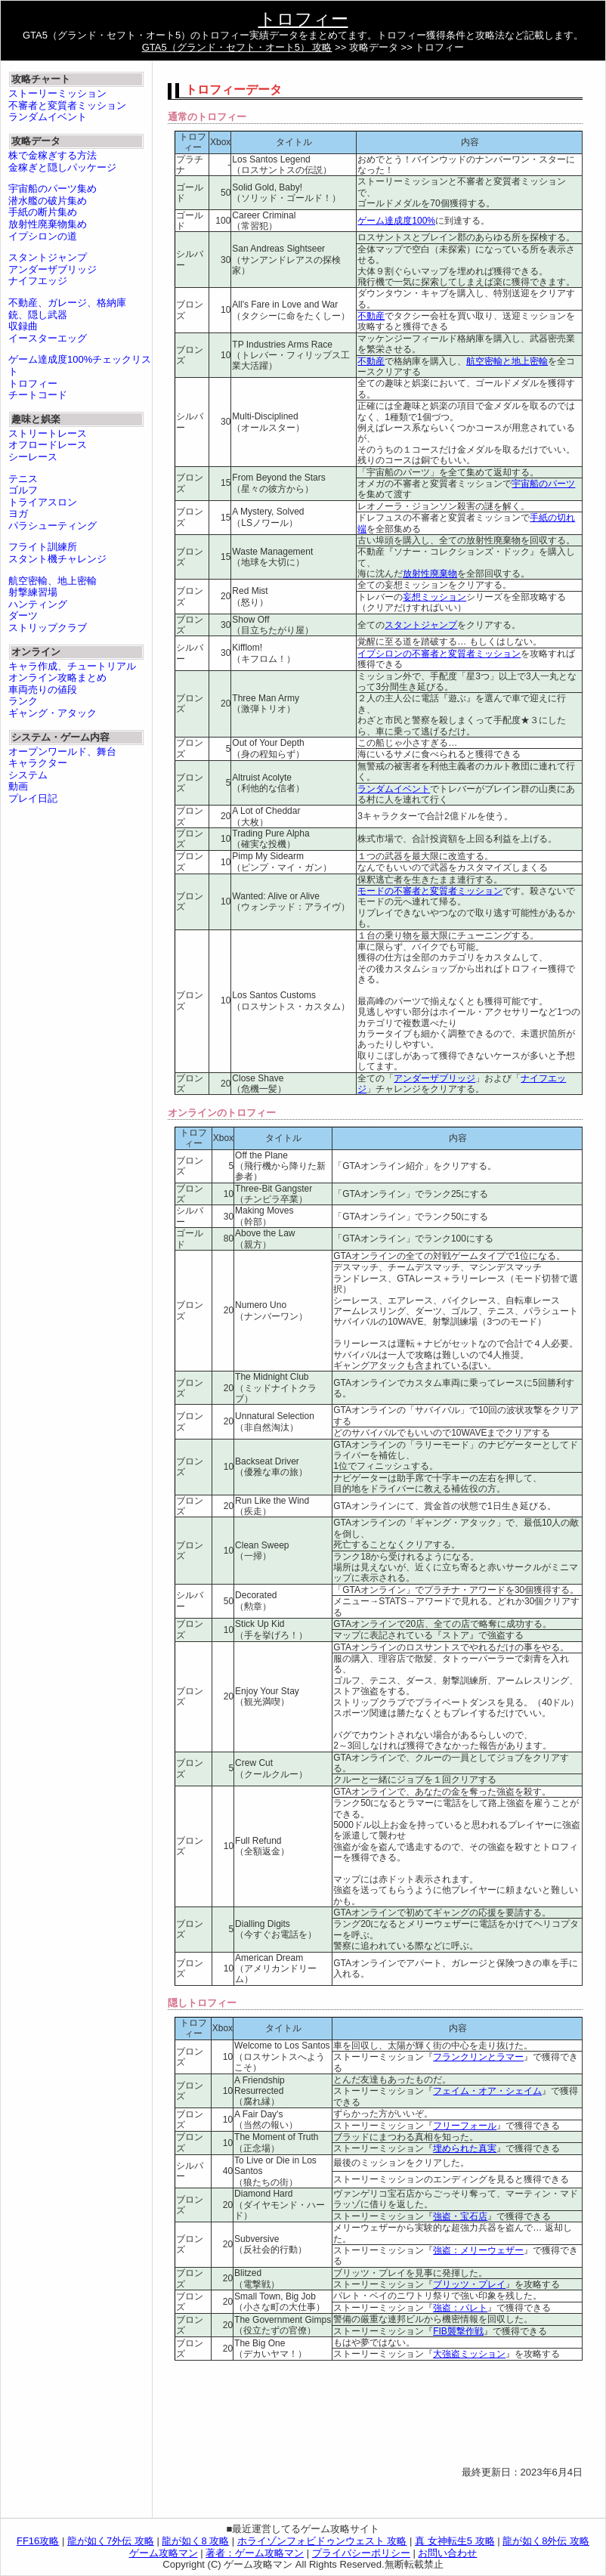 This screenshot has width=606, height=2576. I want to click on 大強盗ミッション, so click(469, 2354).